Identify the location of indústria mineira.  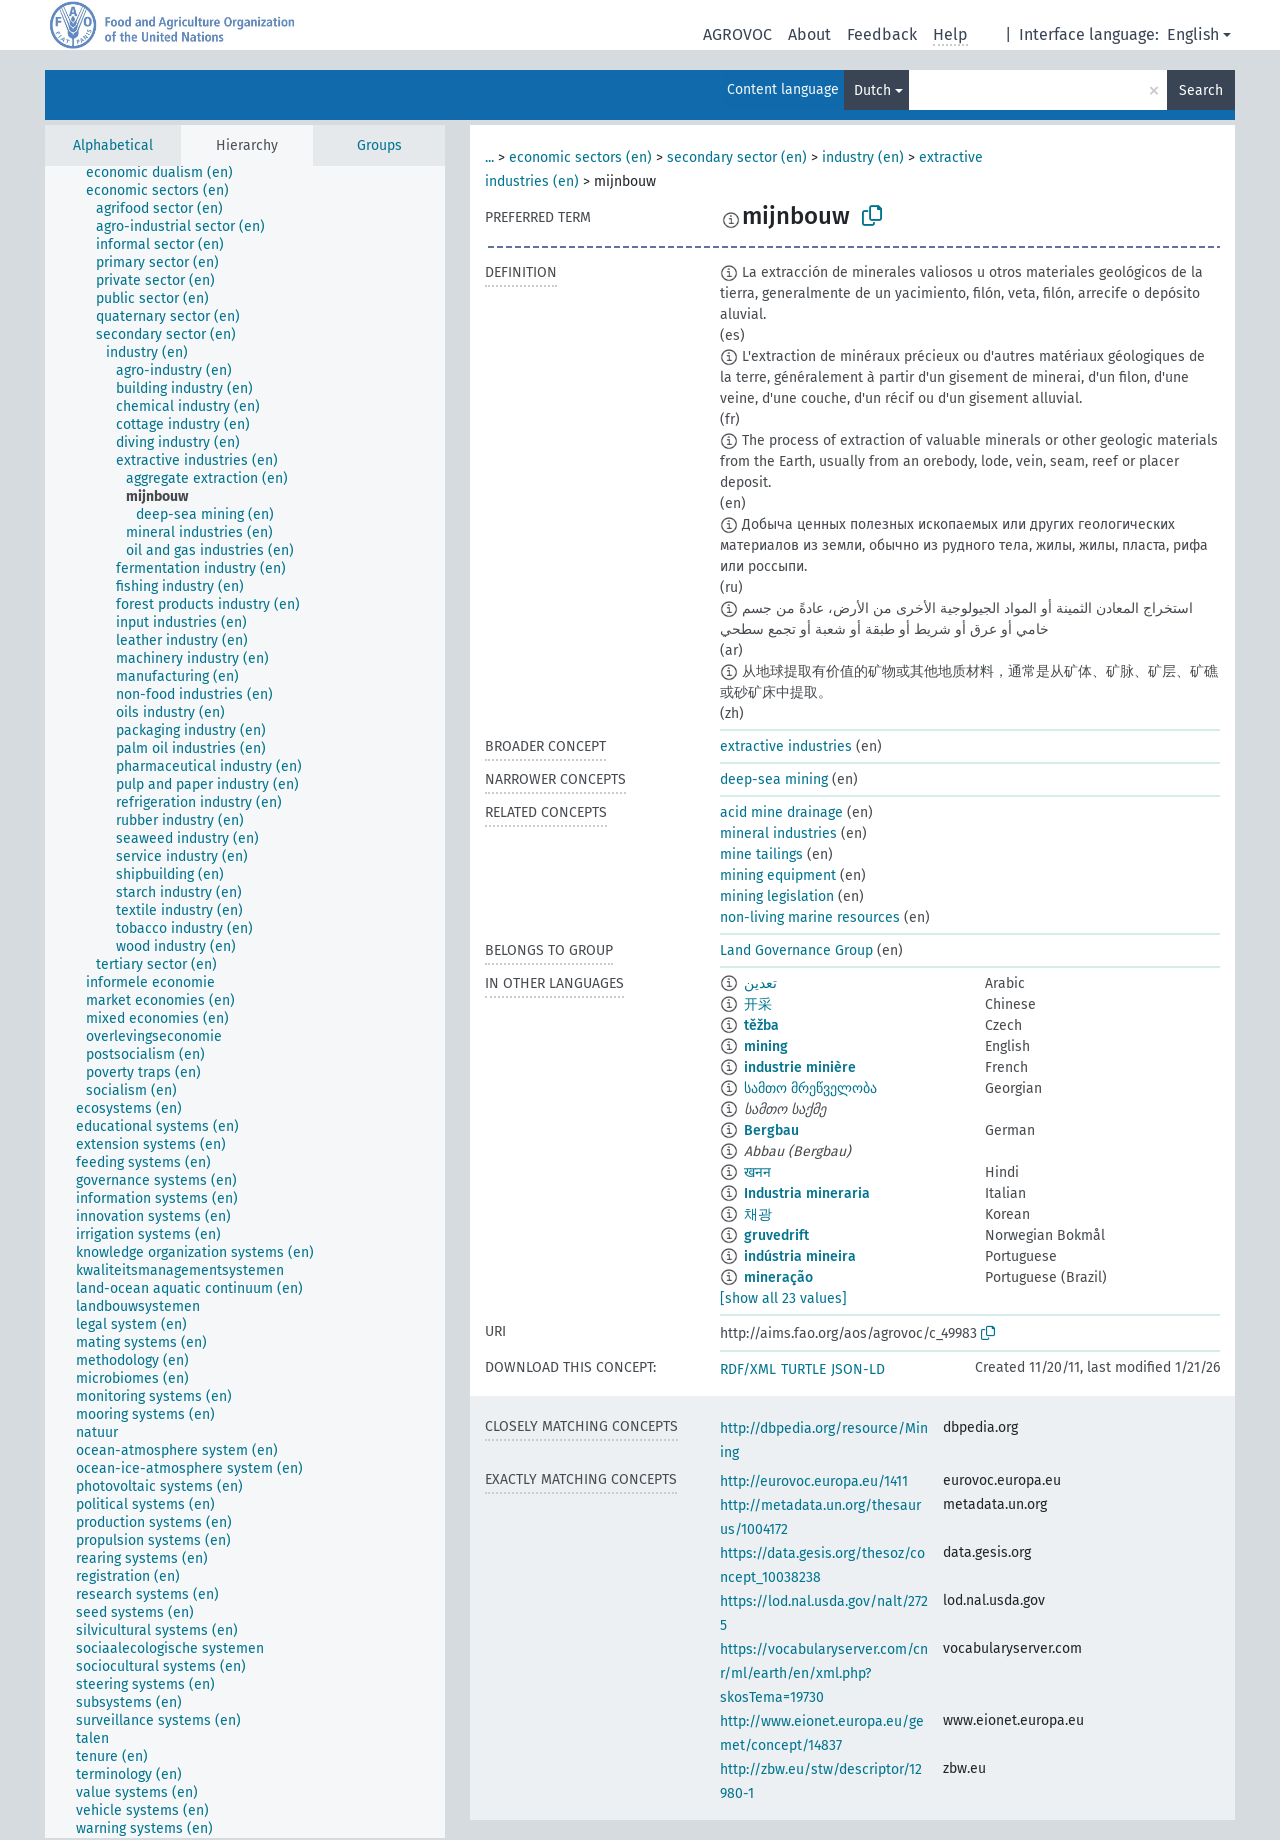
(800, 1256).